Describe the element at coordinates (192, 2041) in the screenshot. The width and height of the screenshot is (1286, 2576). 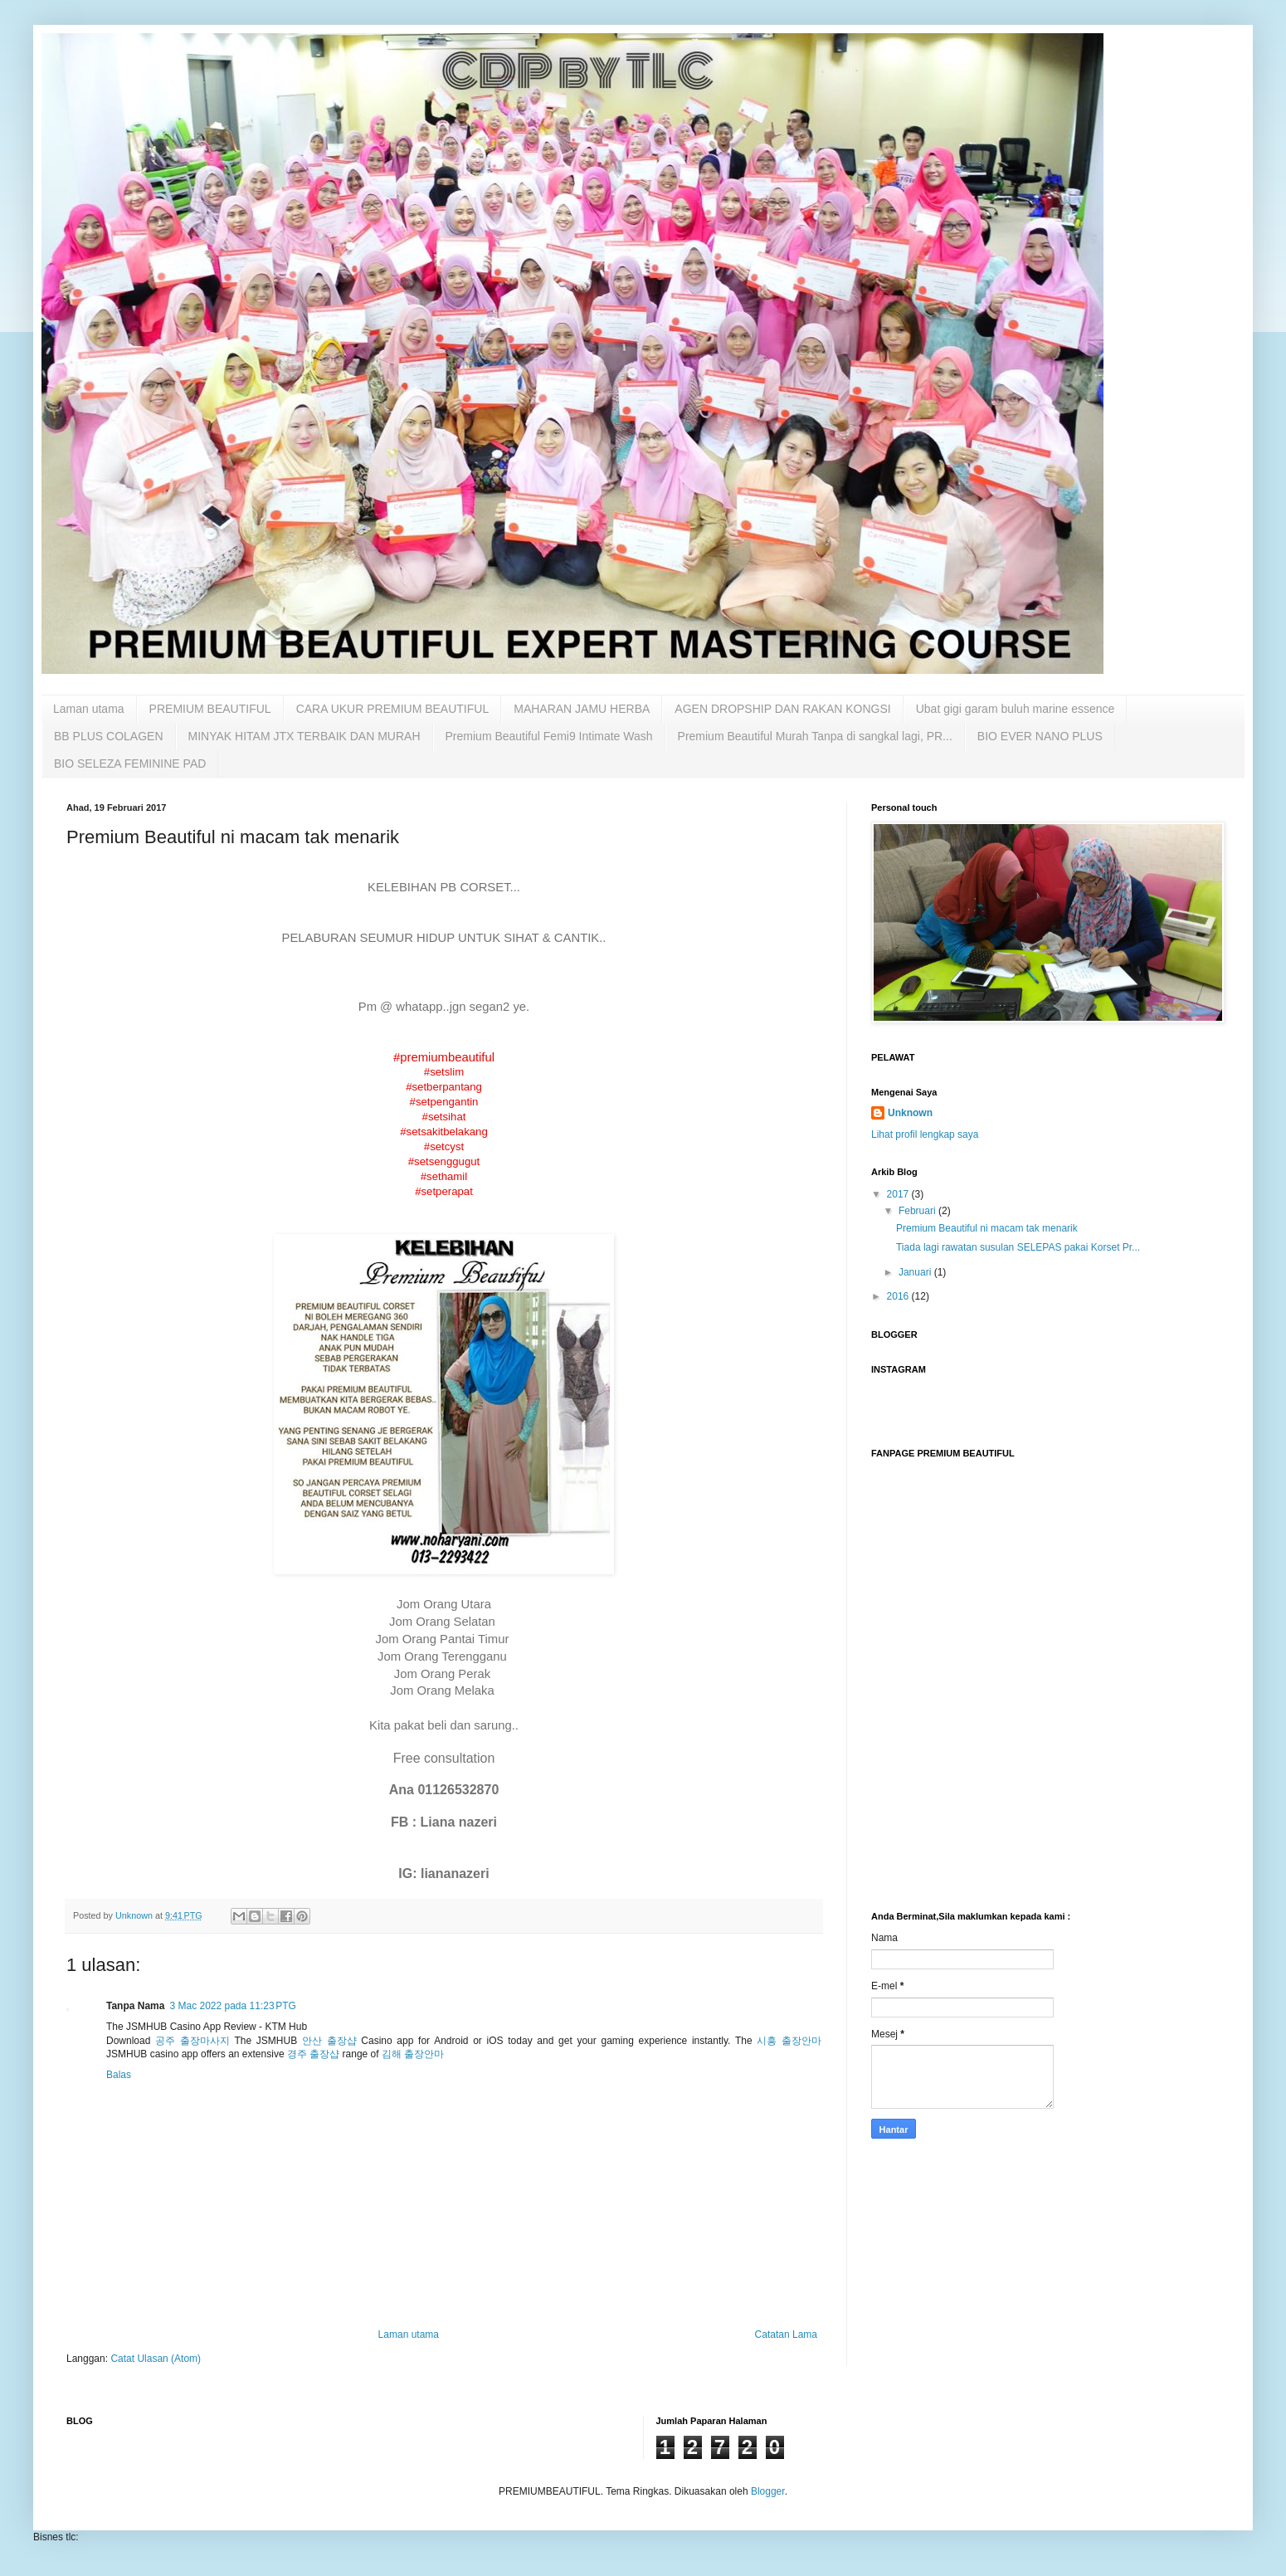
I see `공주 출장마사지` at that location.